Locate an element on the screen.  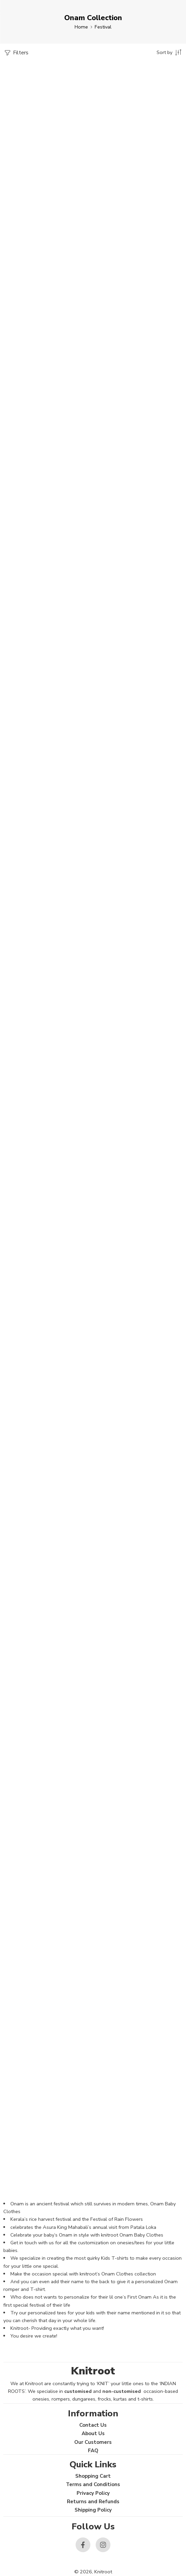
[Shop order] is located at coordinates (170, 52).